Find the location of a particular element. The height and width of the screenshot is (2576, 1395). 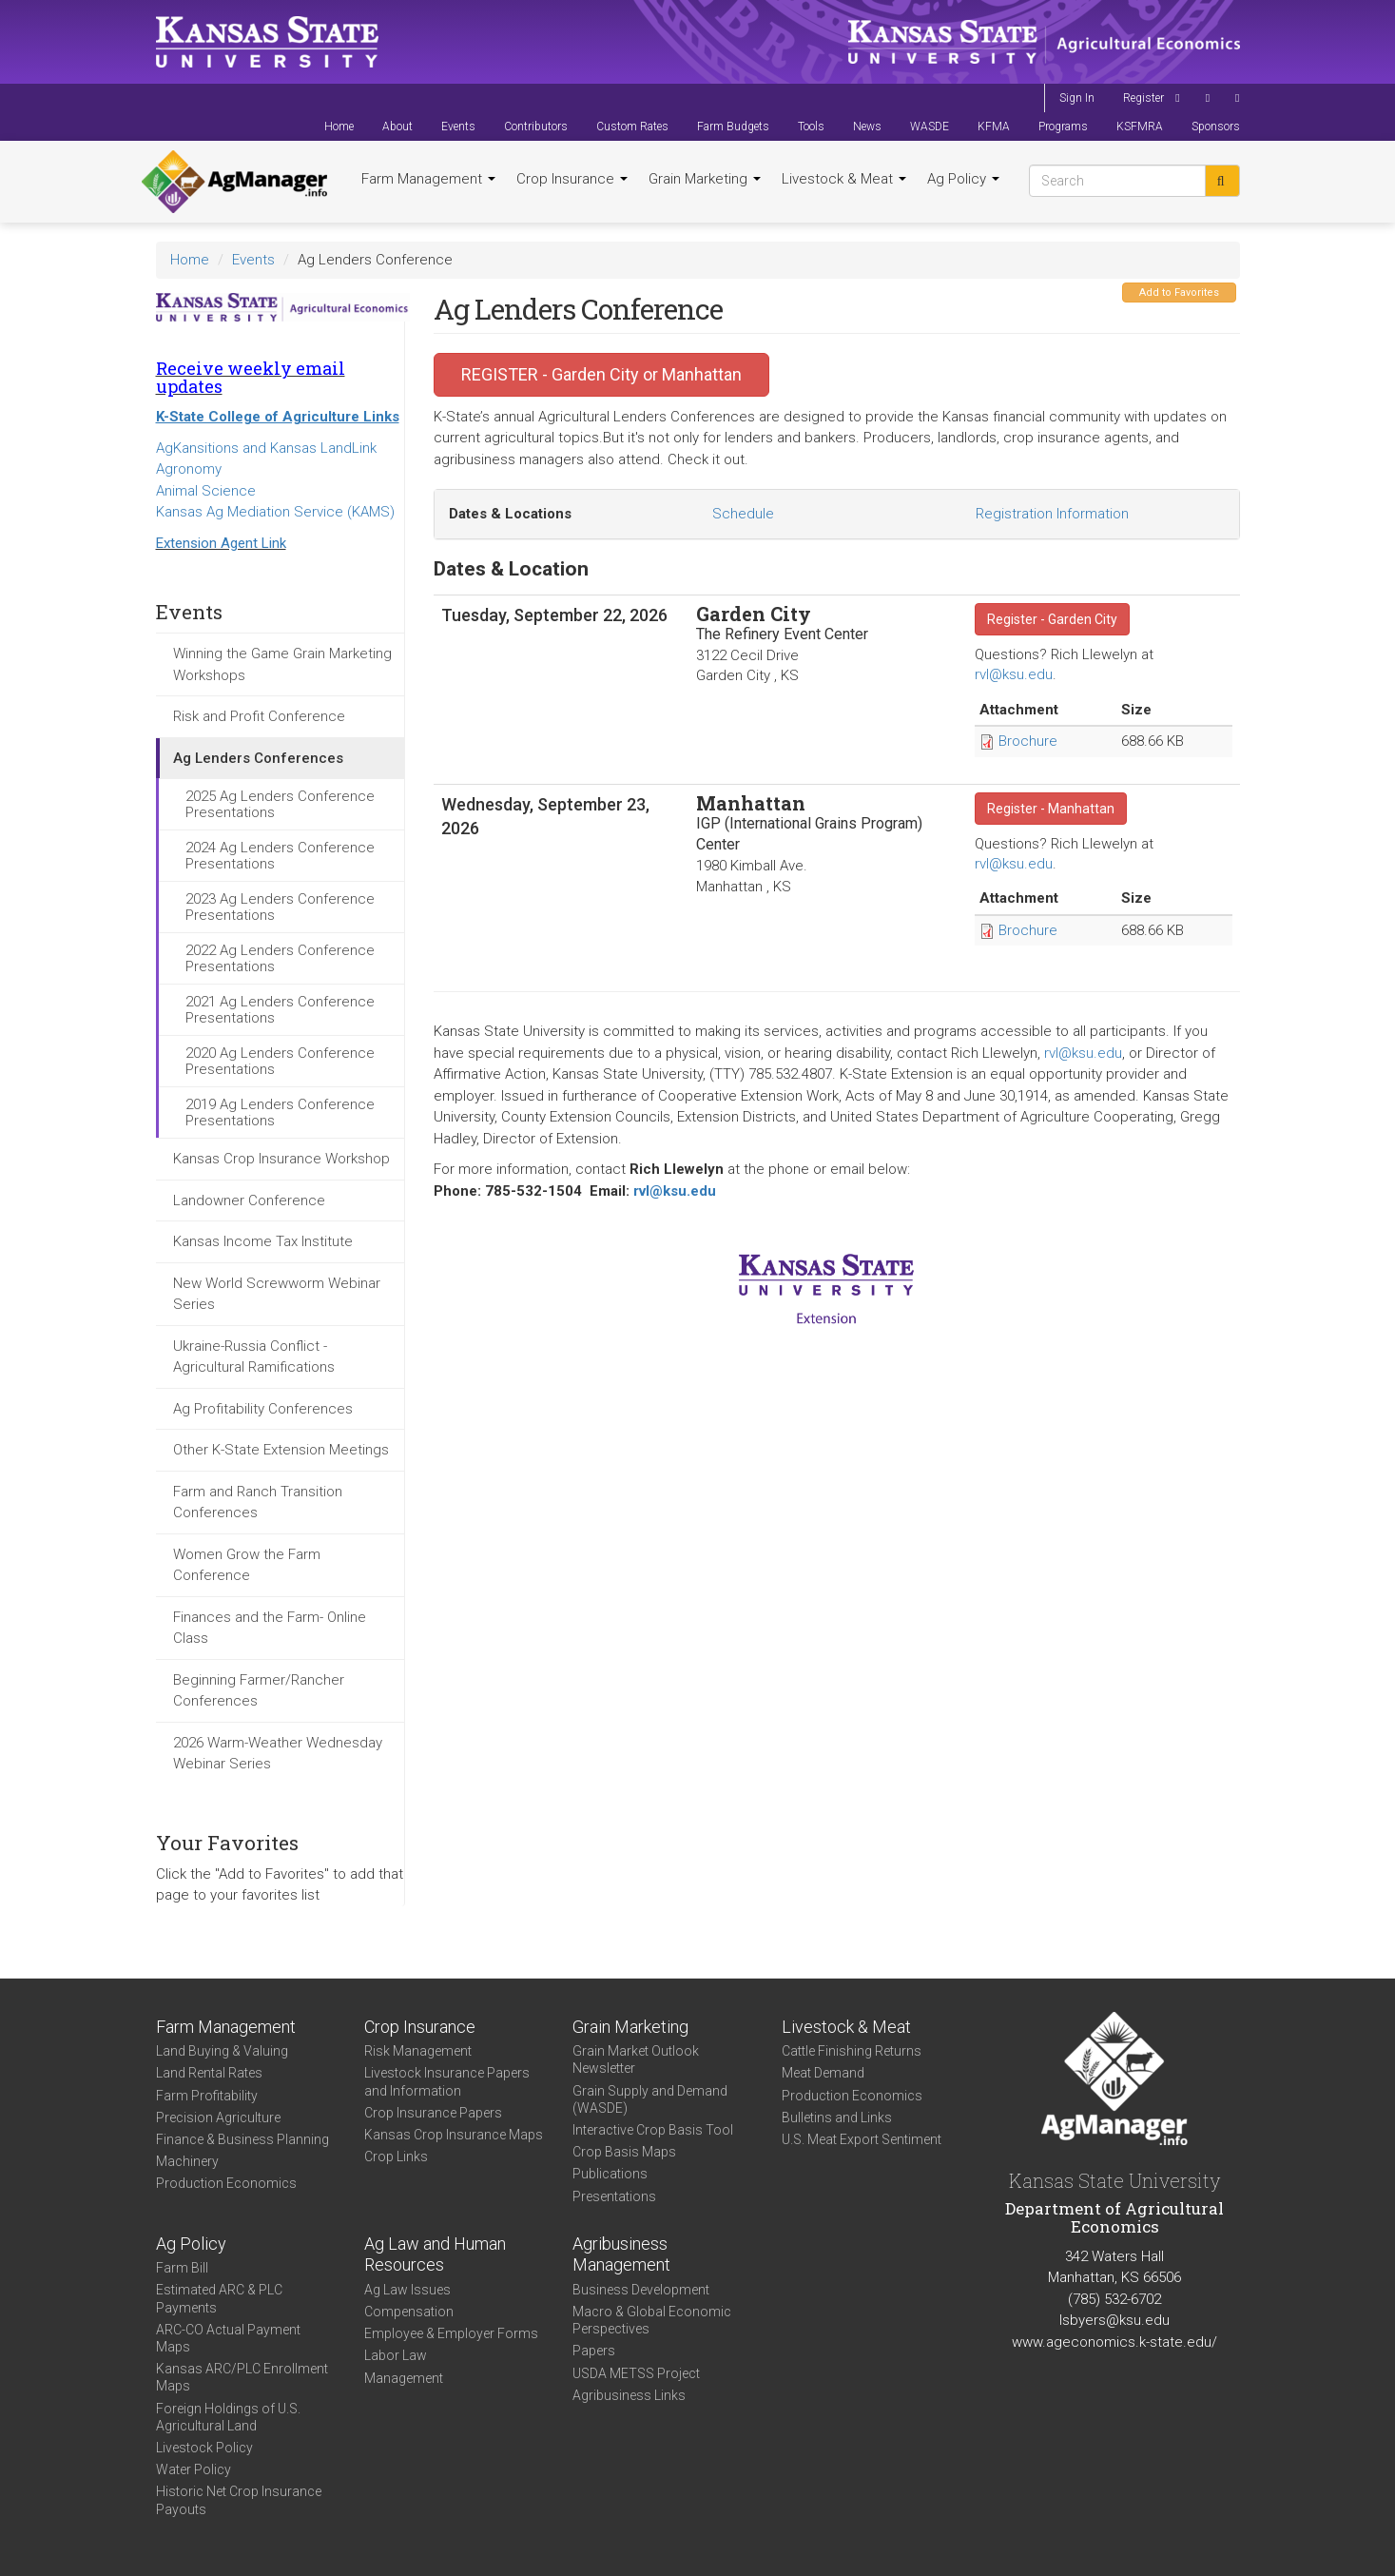

Estimated ARC & PLC Payments is located at coordinates (219, 2298).